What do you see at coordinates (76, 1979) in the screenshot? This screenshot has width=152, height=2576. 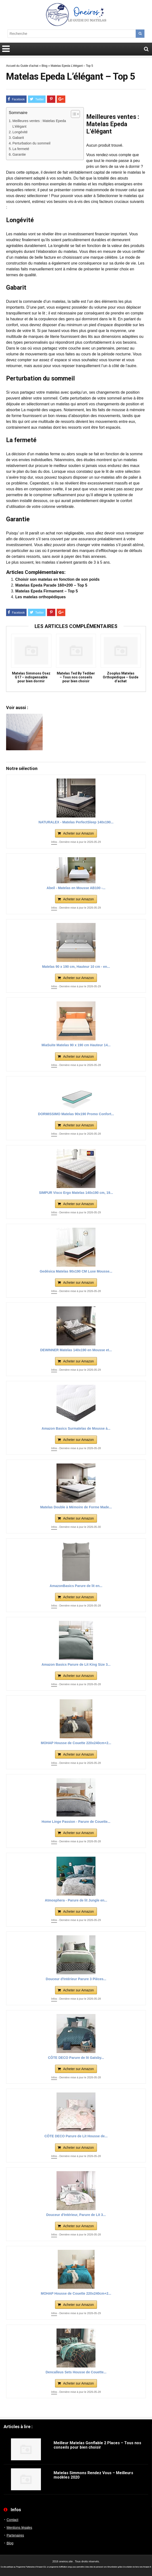 I see `Douceur d'Intérieur Parure 3 Pièces...` at bounding box center [76, 1979].